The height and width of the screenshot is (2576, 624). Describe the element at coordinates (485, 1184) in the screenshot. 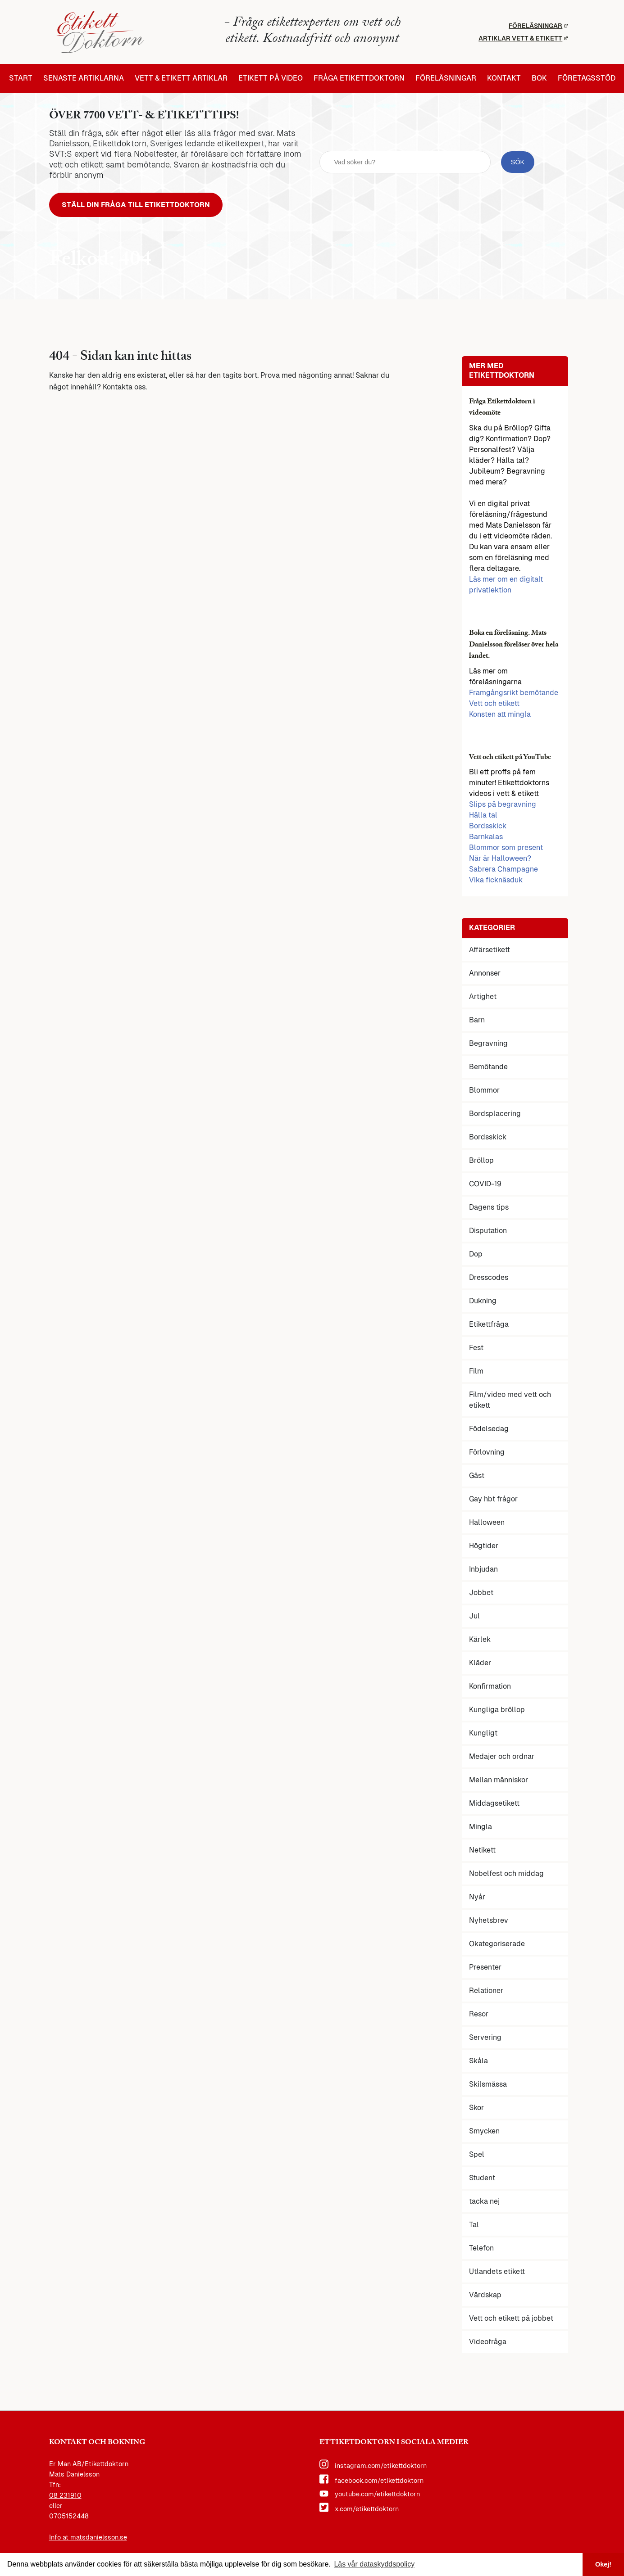

I see `COVID-19` at that location.